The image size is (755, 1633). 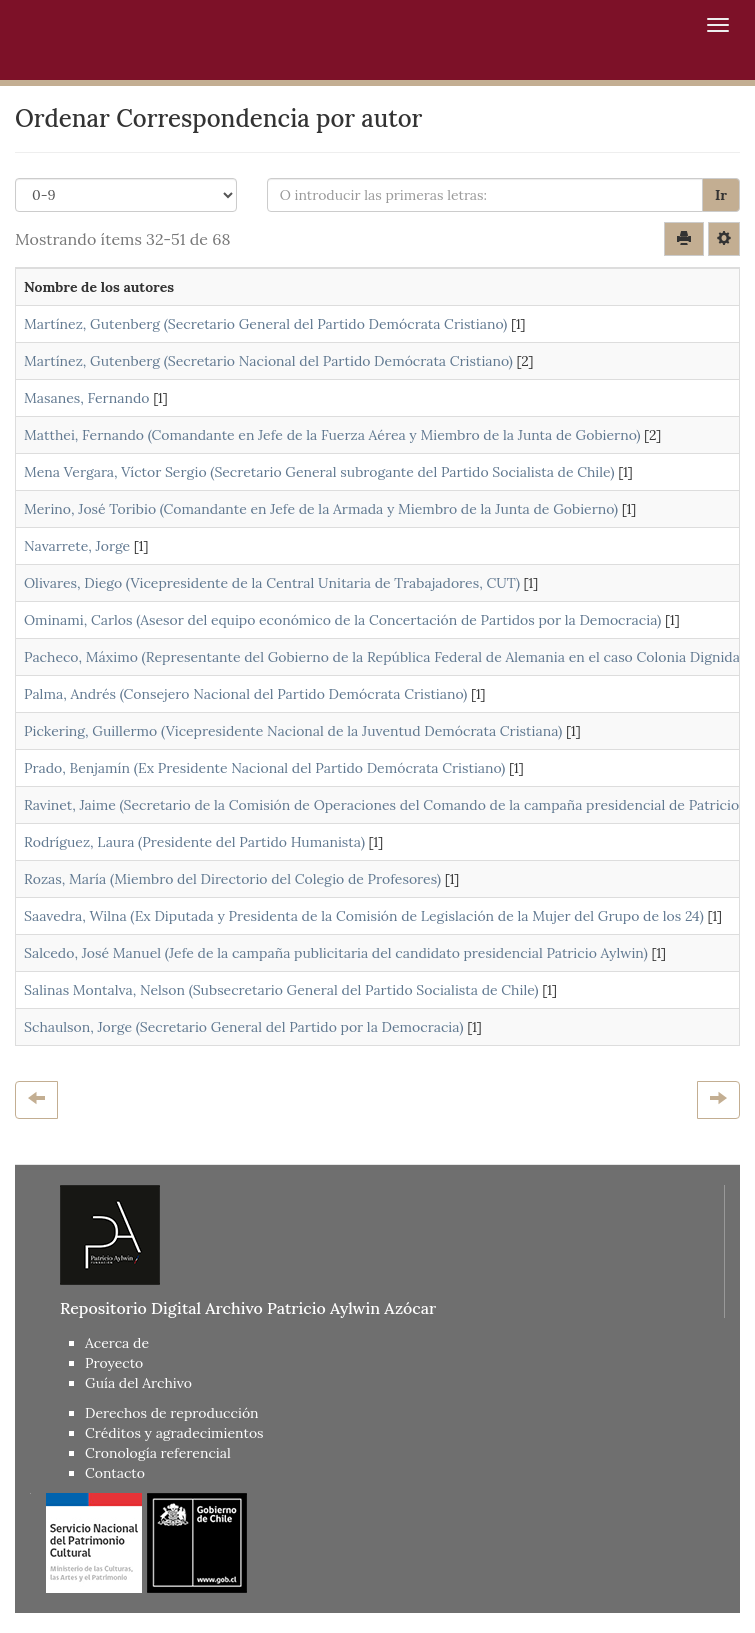 I want to click on Derechos de reproducción, so click(x=172, y=1413).